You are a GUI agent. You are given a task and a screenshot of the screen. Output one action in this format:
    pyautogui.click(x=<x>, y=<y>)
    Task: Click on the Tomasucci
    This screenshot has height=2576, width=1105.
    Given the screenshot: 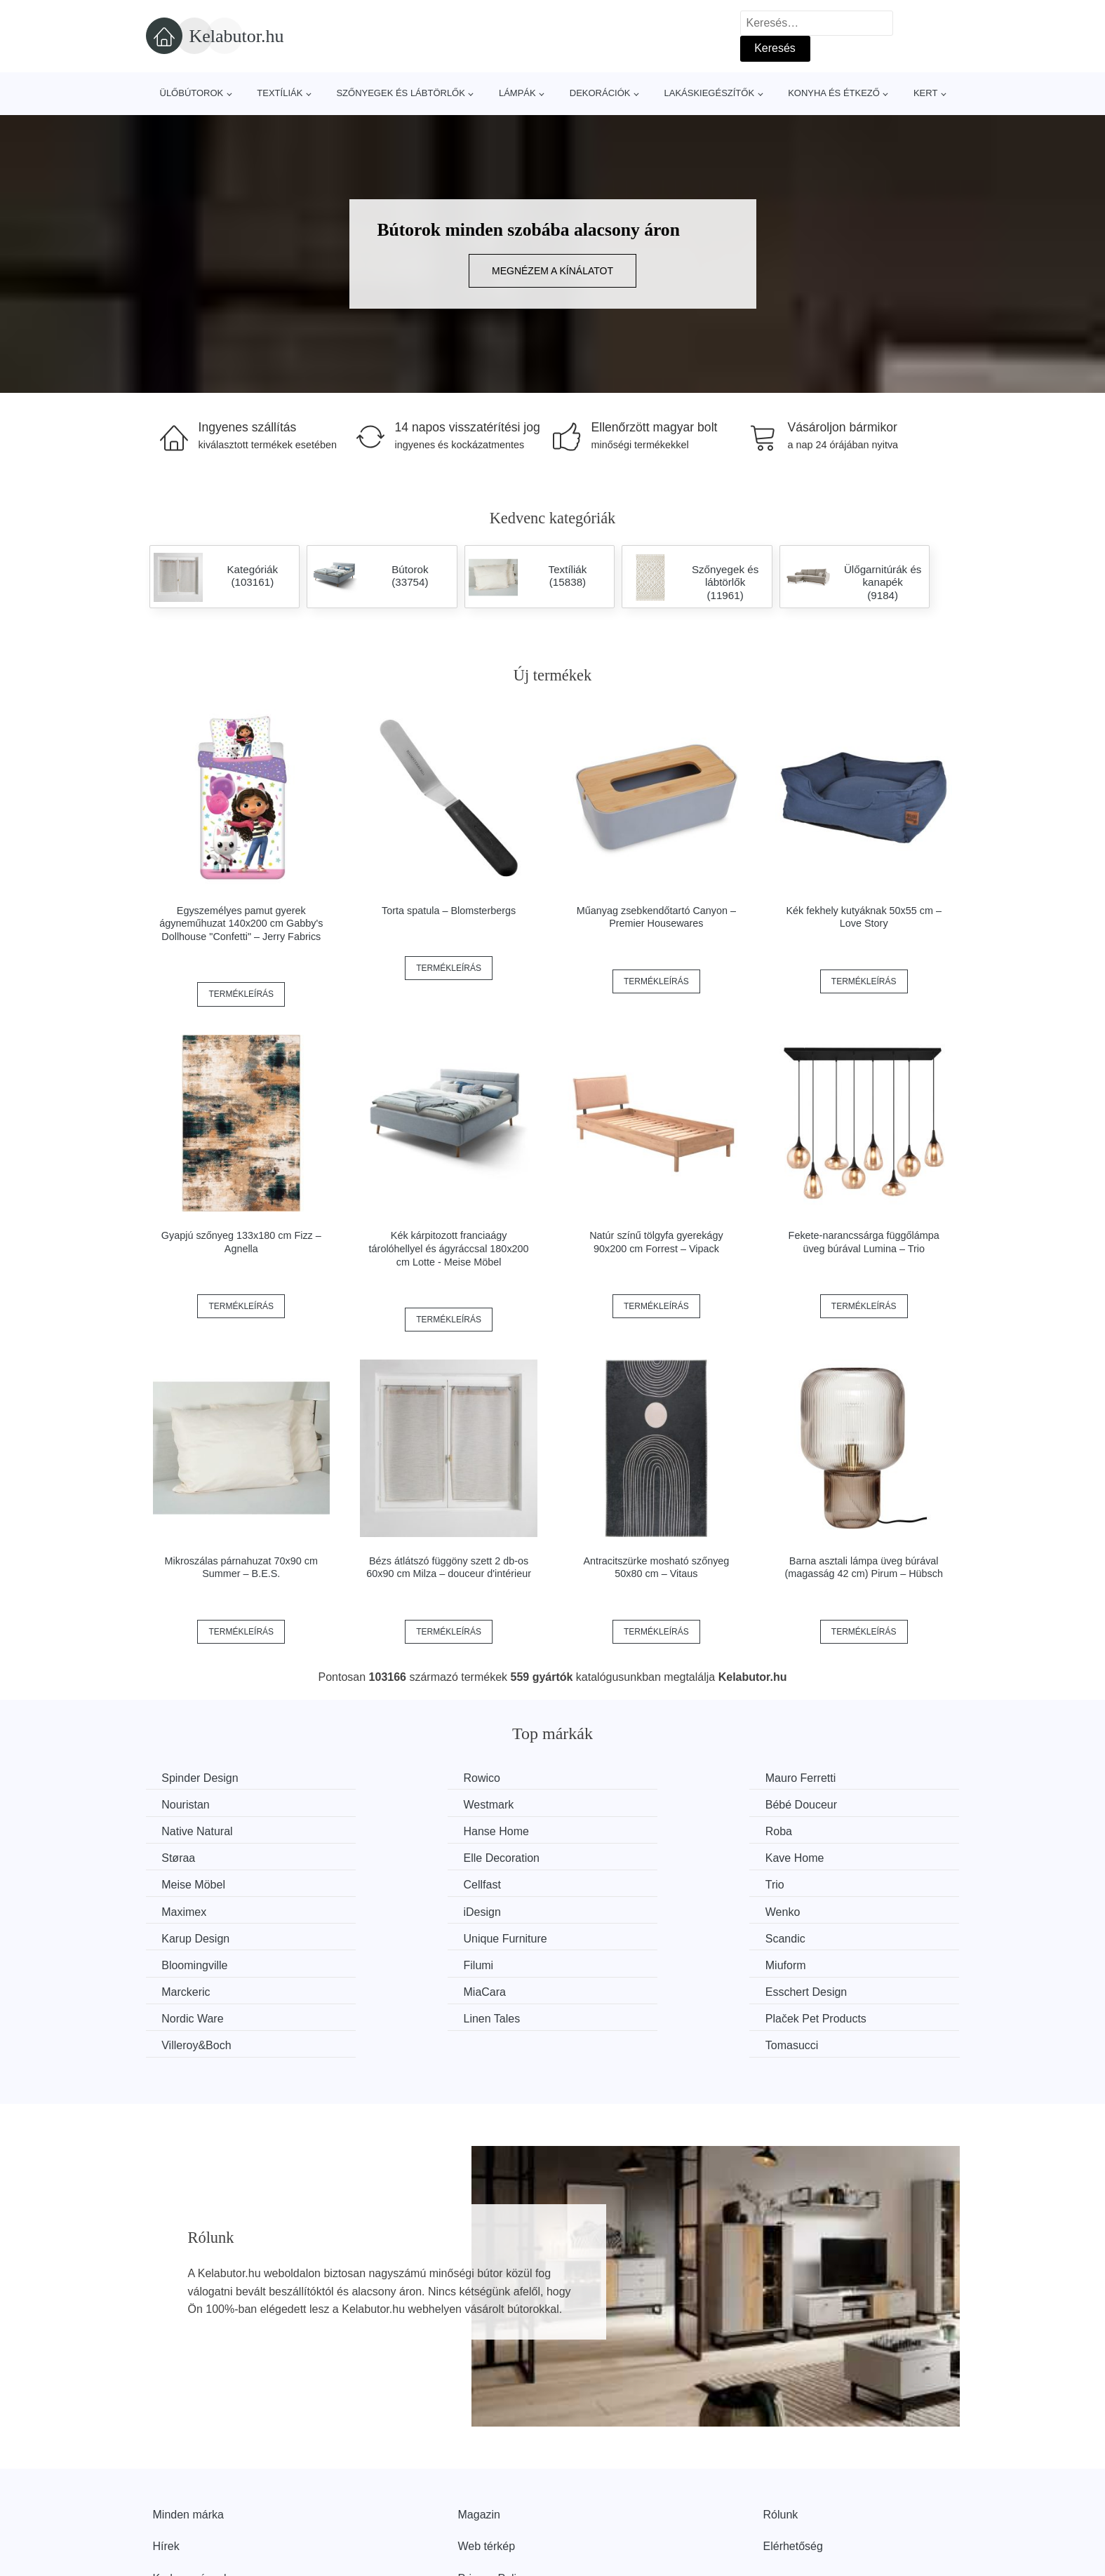 What is the action you would take?
    pyautogui.click(x=816, y=1962)
    